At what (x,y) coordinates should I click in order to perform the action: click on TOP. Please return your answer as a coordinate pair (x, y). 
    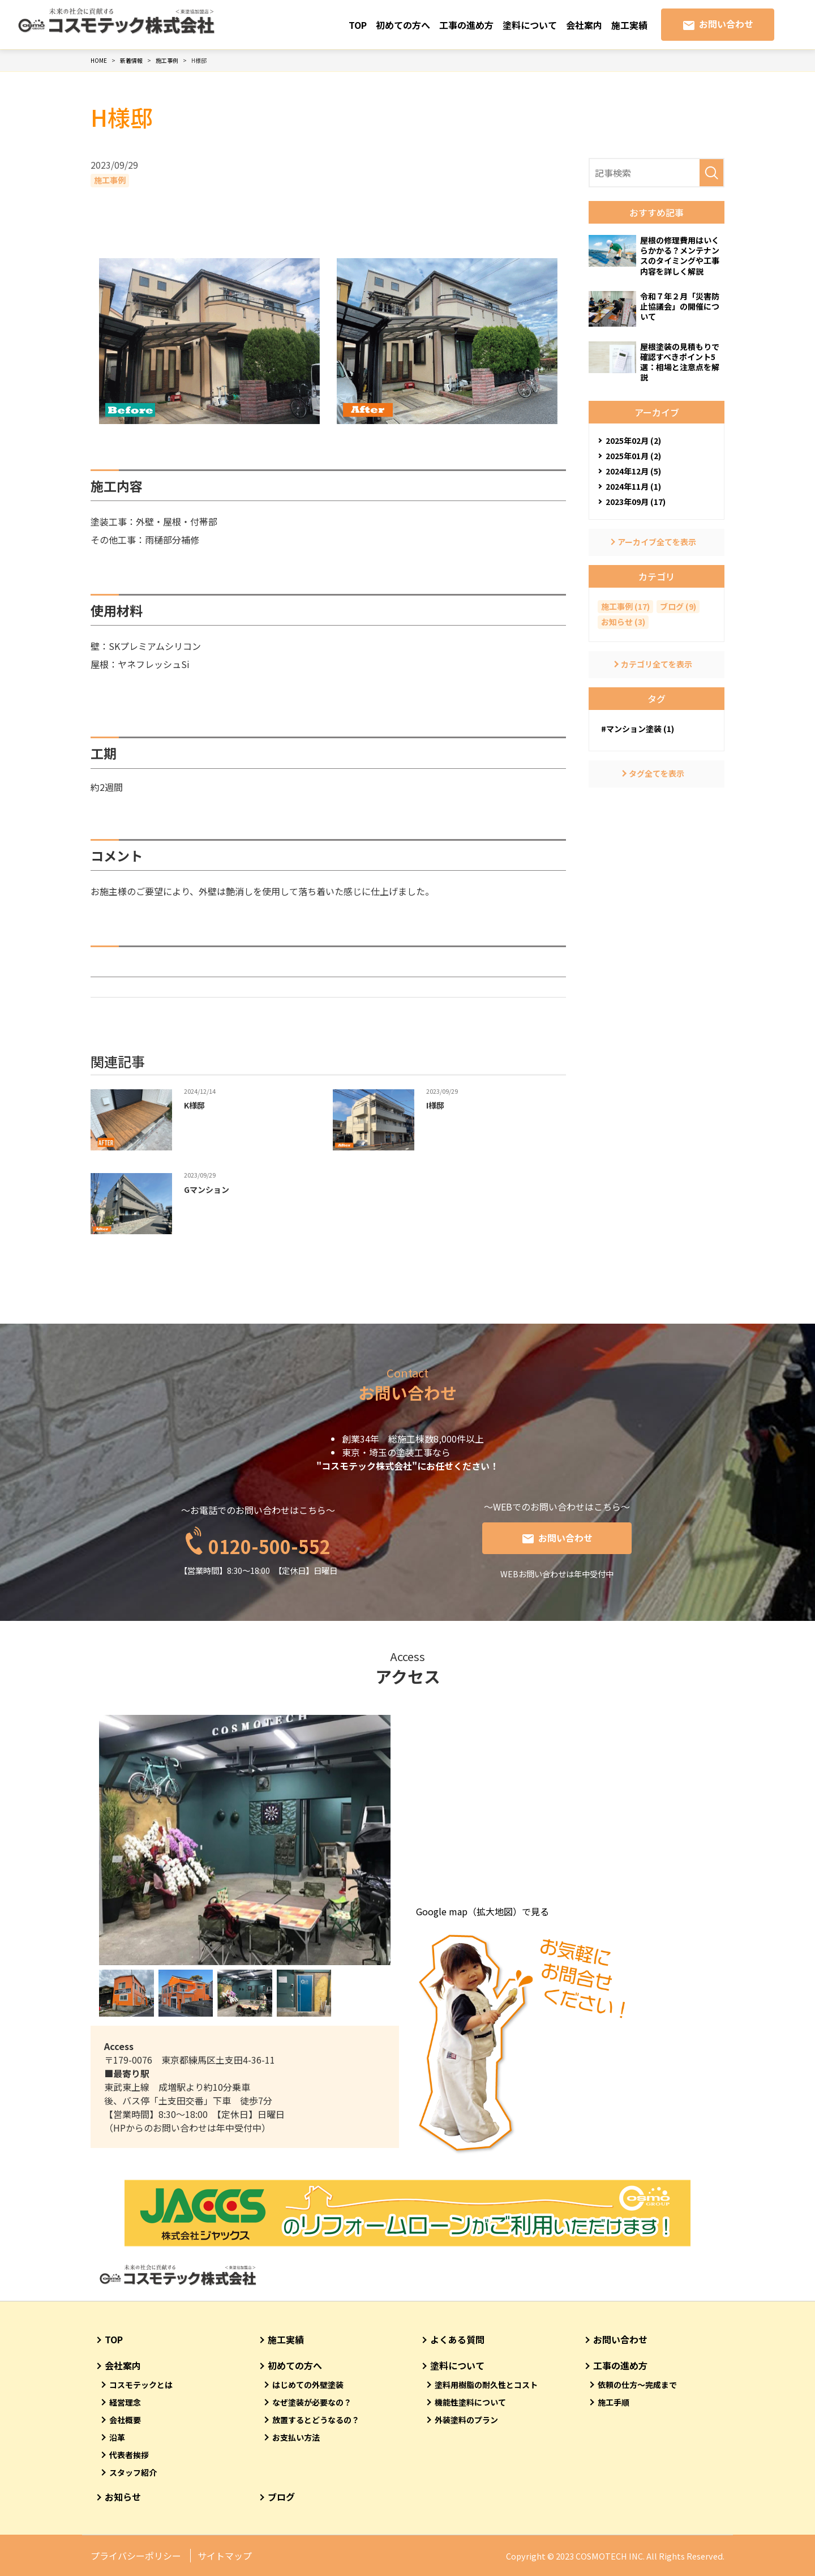
    Looking at the image, I should click on (358, 25).